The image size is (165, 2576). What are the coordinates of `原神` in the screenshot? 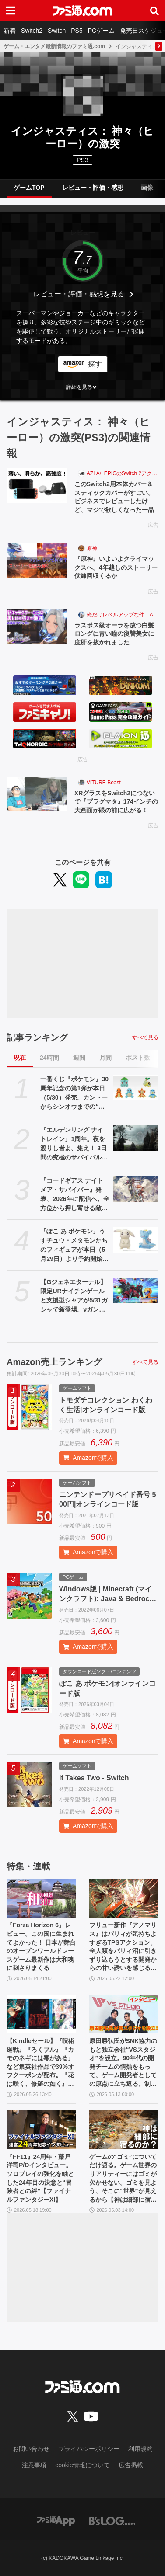 It's located at (92, 548).